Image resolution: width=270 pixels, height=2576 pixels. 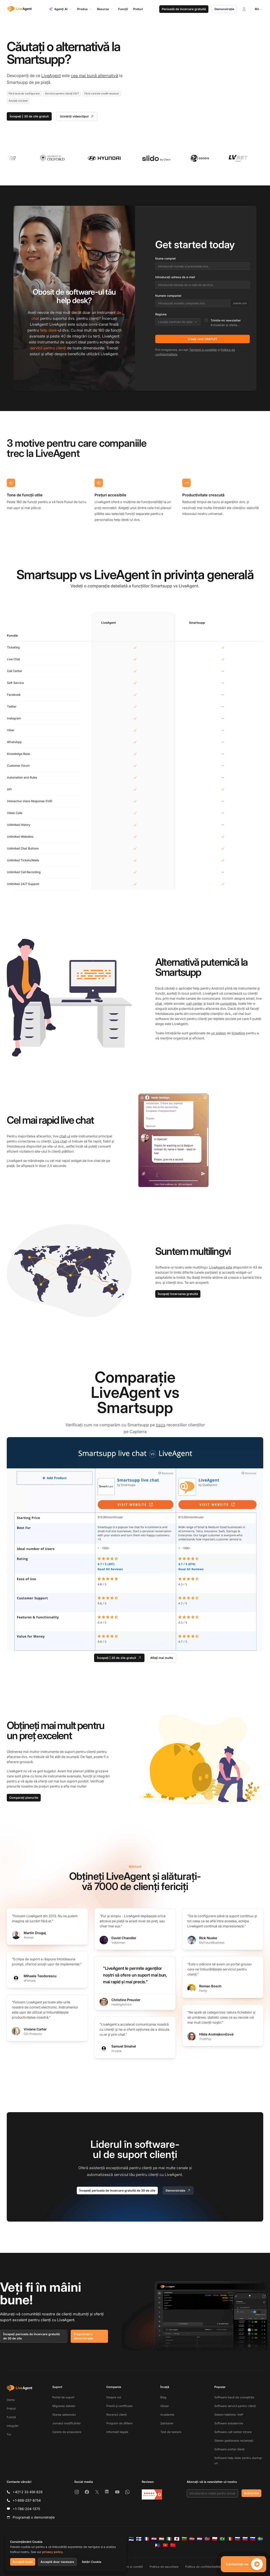 What do you see at coordinates (63, 2406) in the screenshot?
I see `Migrarea datelor` at bounding box center [63, 2406].